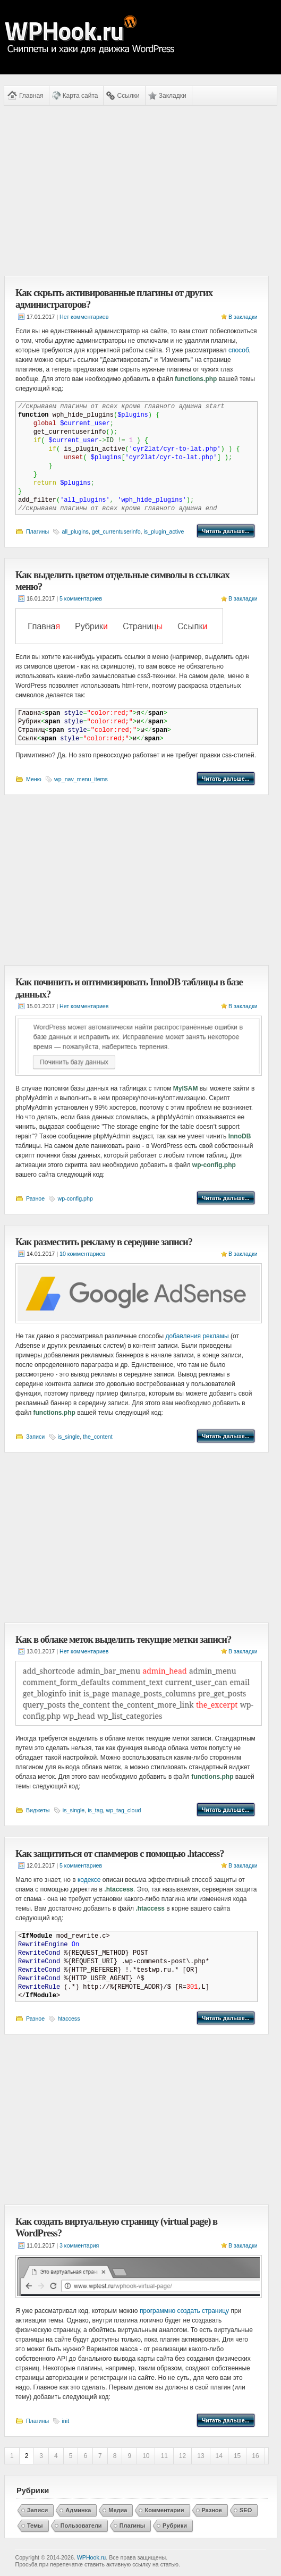  Describe the element at coordinates (80, 598) in the screenshot. I see `5 комментариев` at that location.